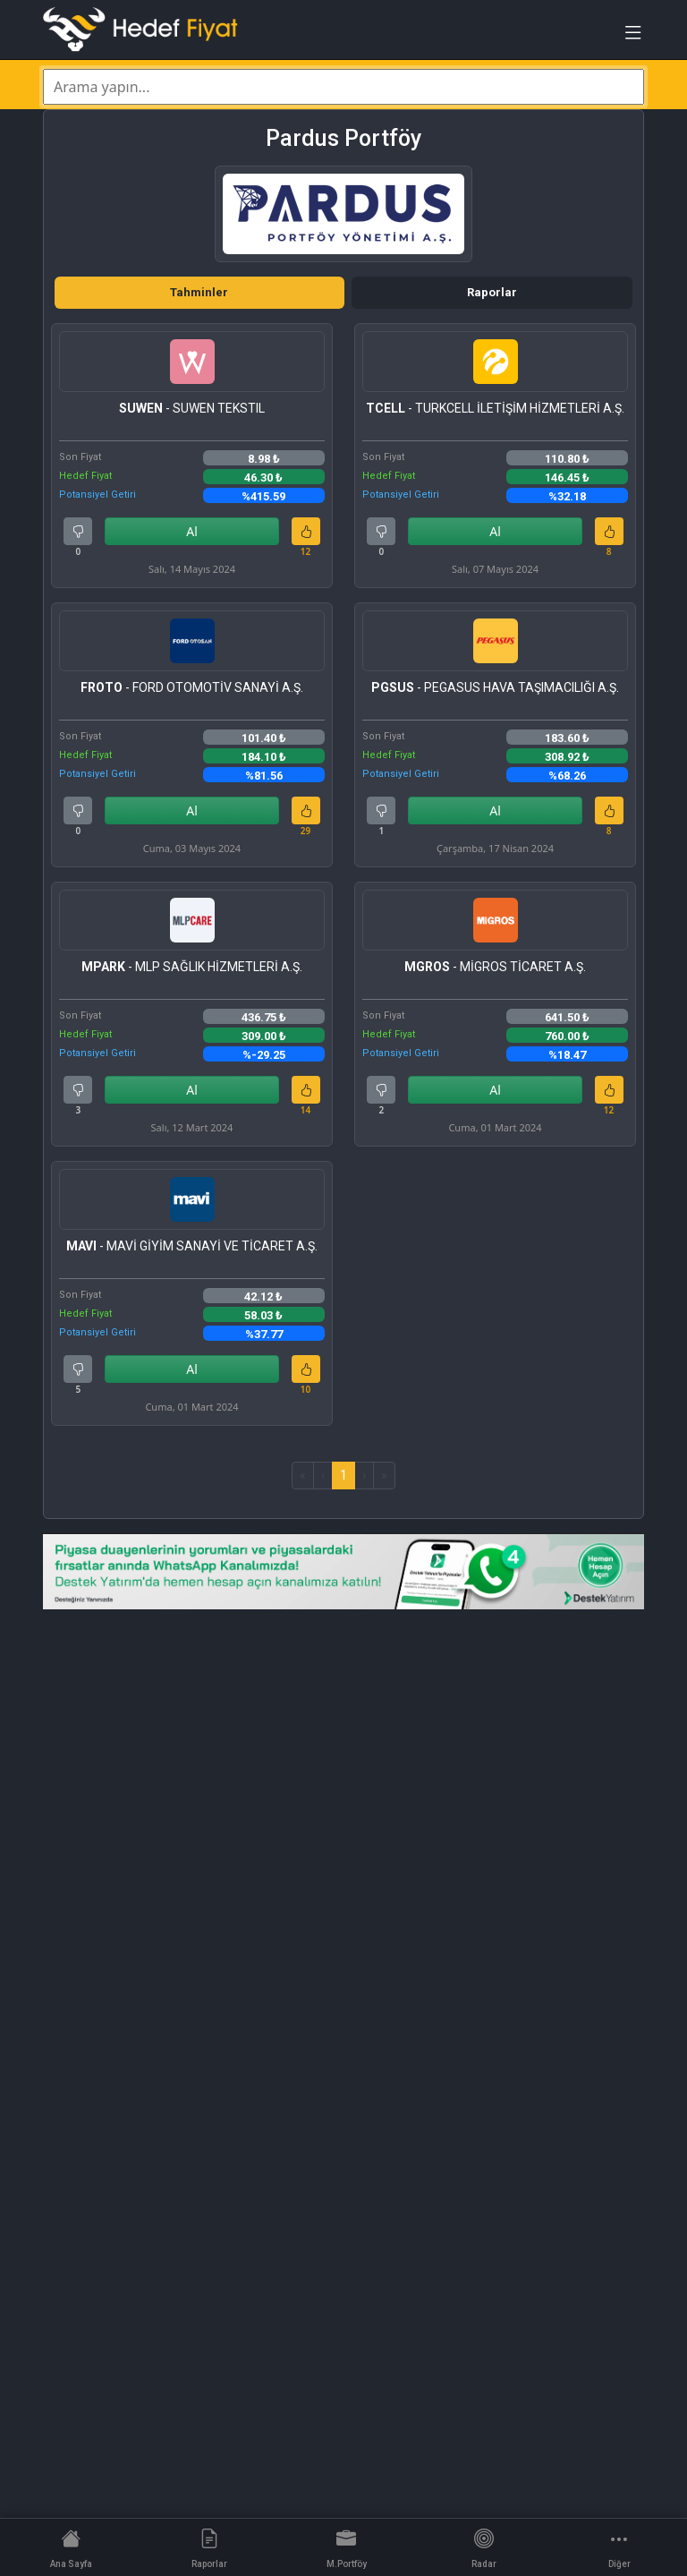 Image resolution: width=687 pixels, height=2576 pixels. Describe the element at coordinates (199, 292) in the screenshot. I see `Tahminler [tab]` at that location.